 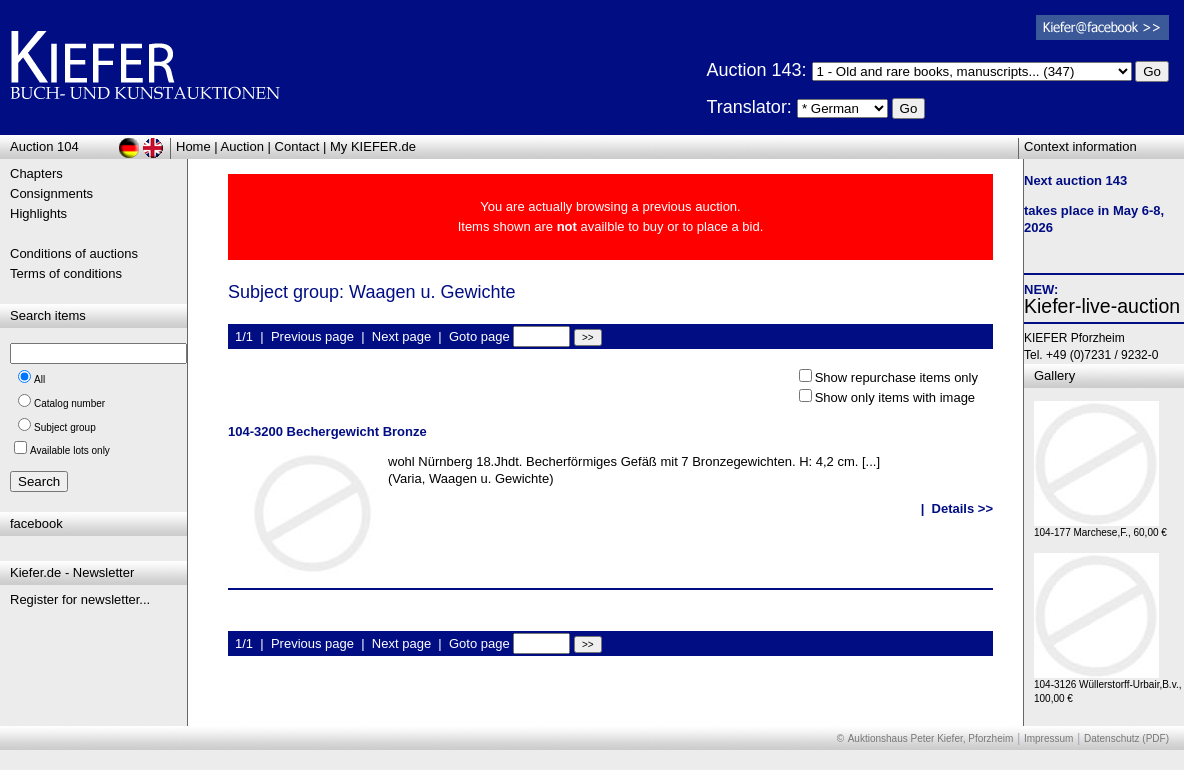 What do you see at coordinates (193, 146) in the screenshot?
I see `Home` at bounding box center [193, 146].